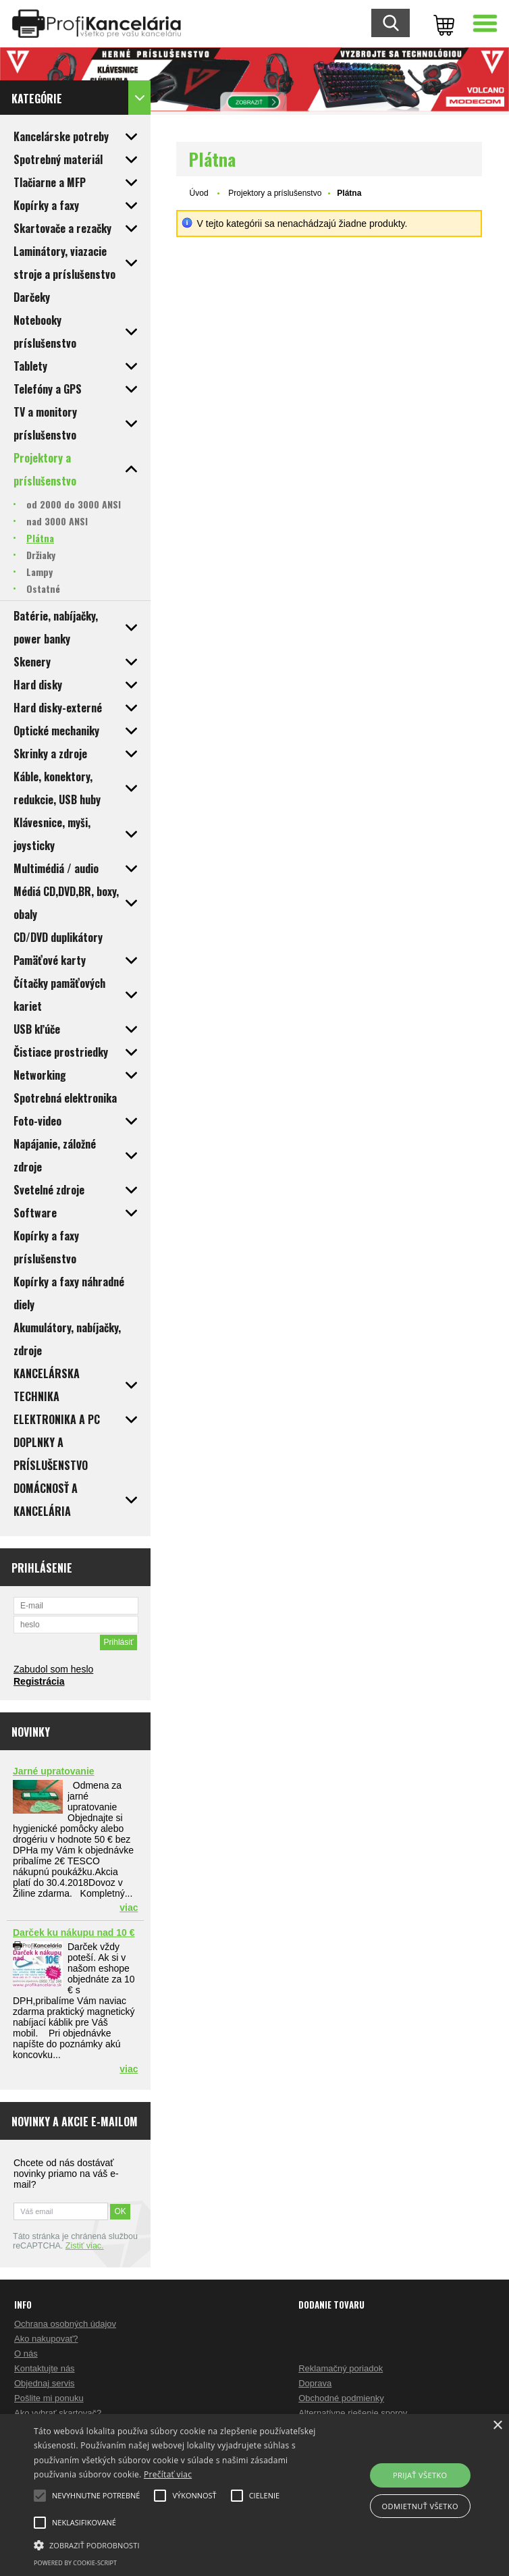  What do you see at coordinates (49, 2398) in the screenshot?
I see `Pošlite mi ponuku` at bounding box center [49, 2398].